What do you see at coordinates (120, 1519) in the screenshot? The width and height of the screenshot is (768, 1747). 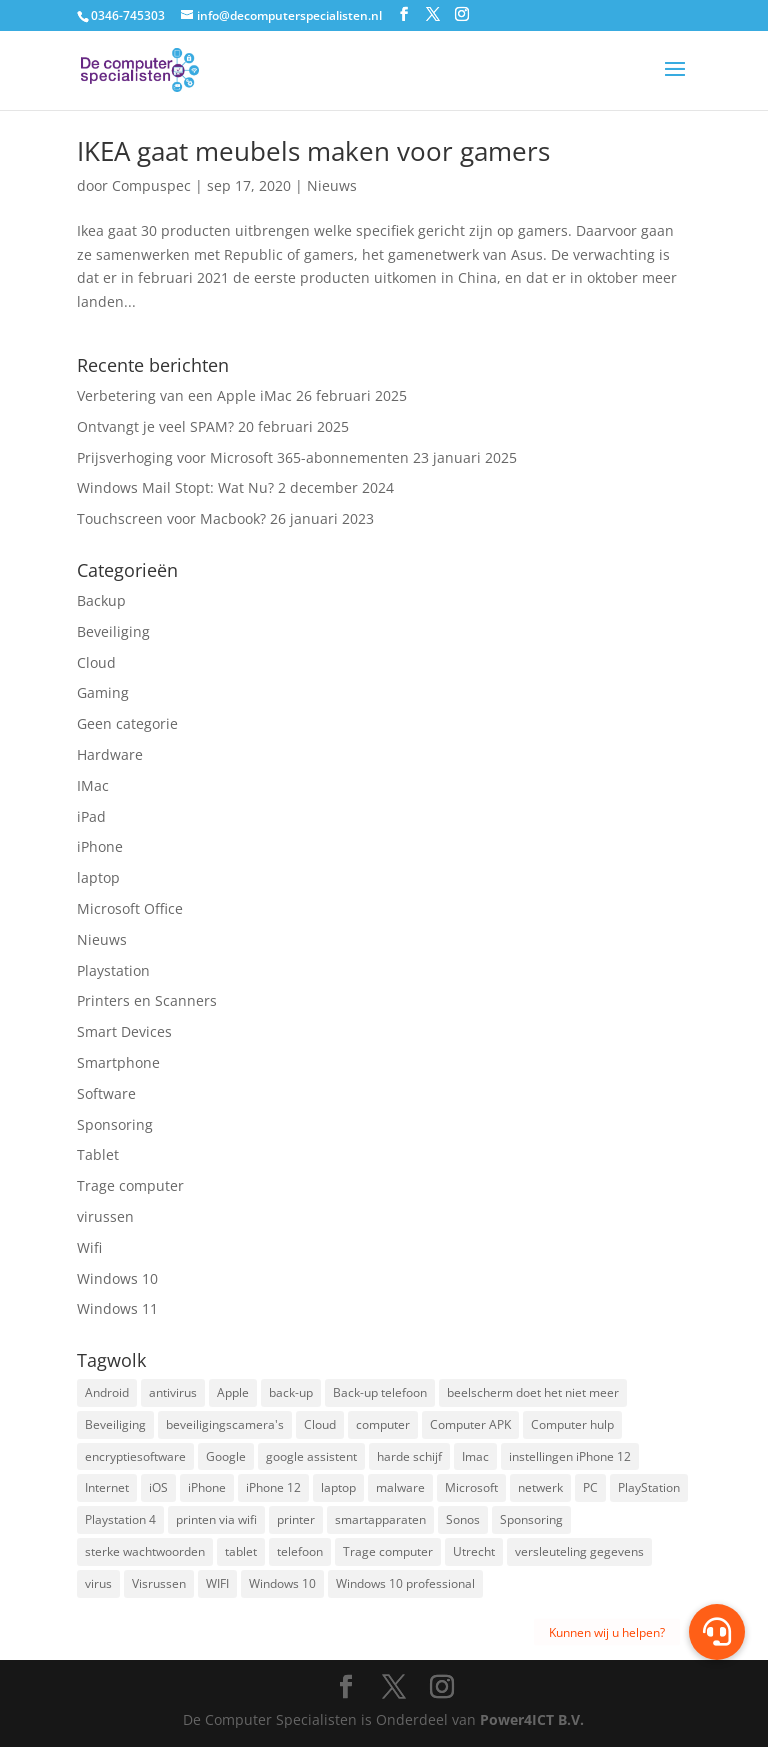 I see `Playstation 4 [Playstation 4 (2 items)]` at bounding box center [120, 1519].